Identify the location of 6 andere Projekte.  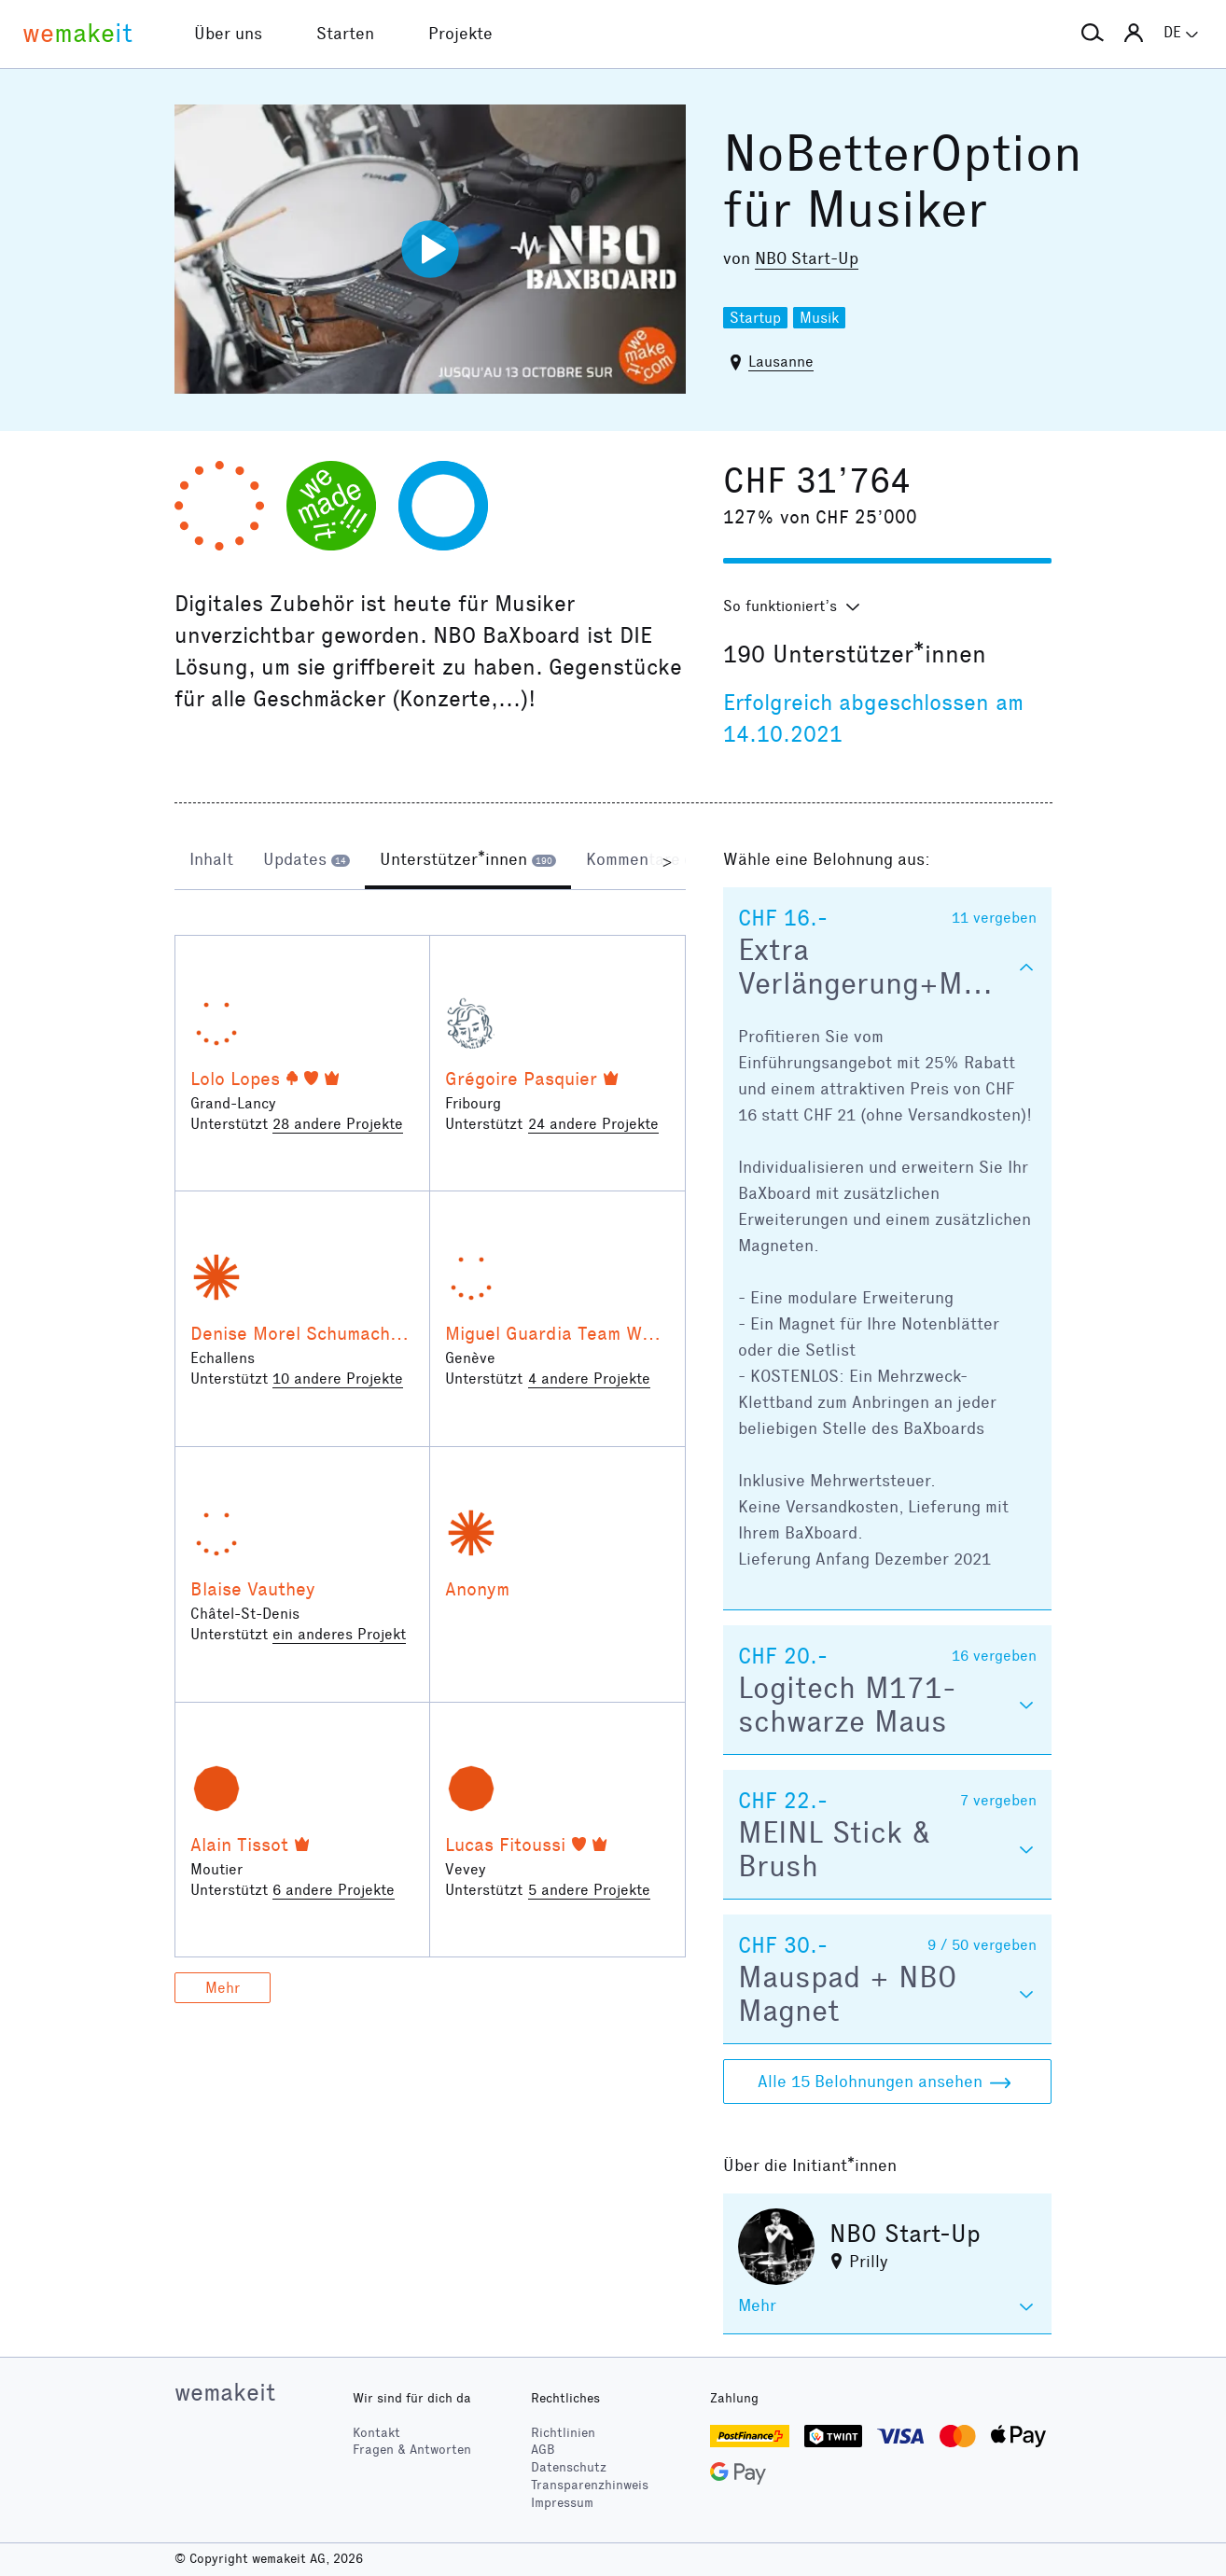
(333, 1890).